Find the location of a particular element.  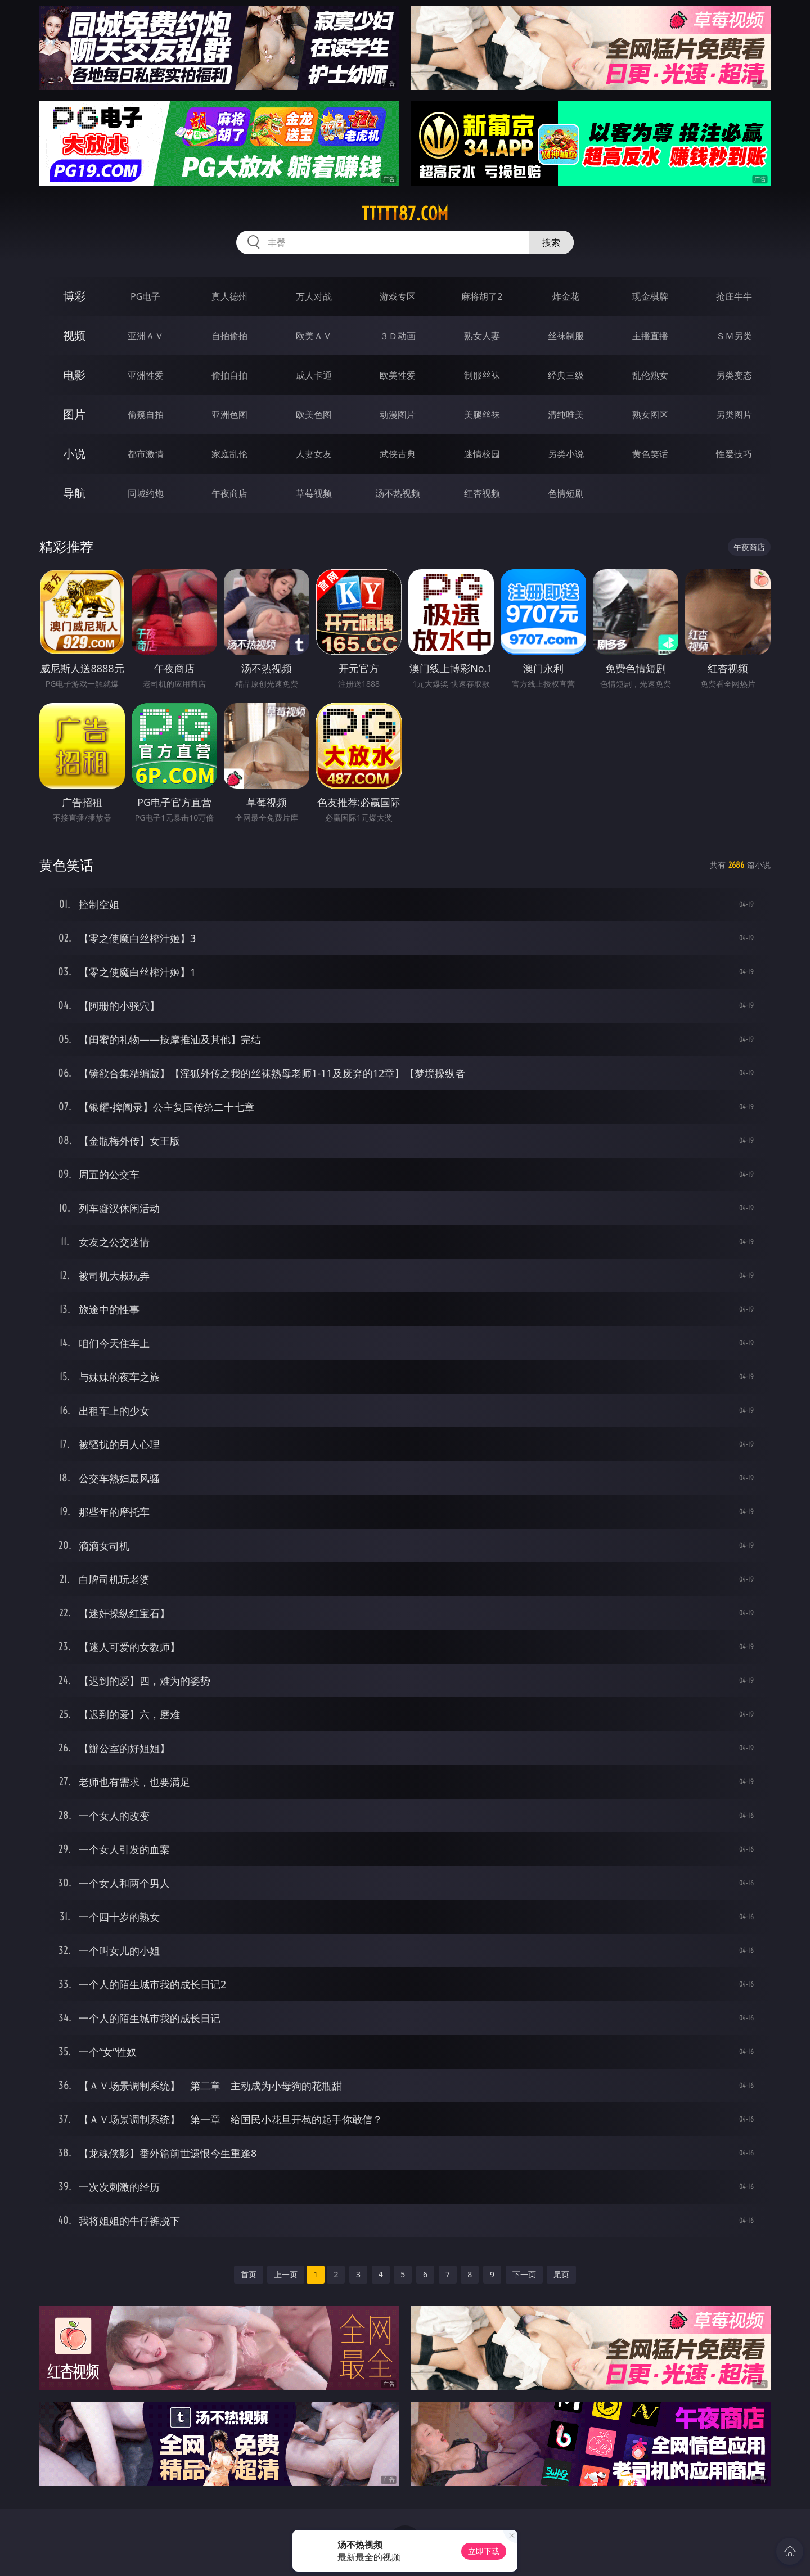

博彩 is located at coordinates (74, 296).